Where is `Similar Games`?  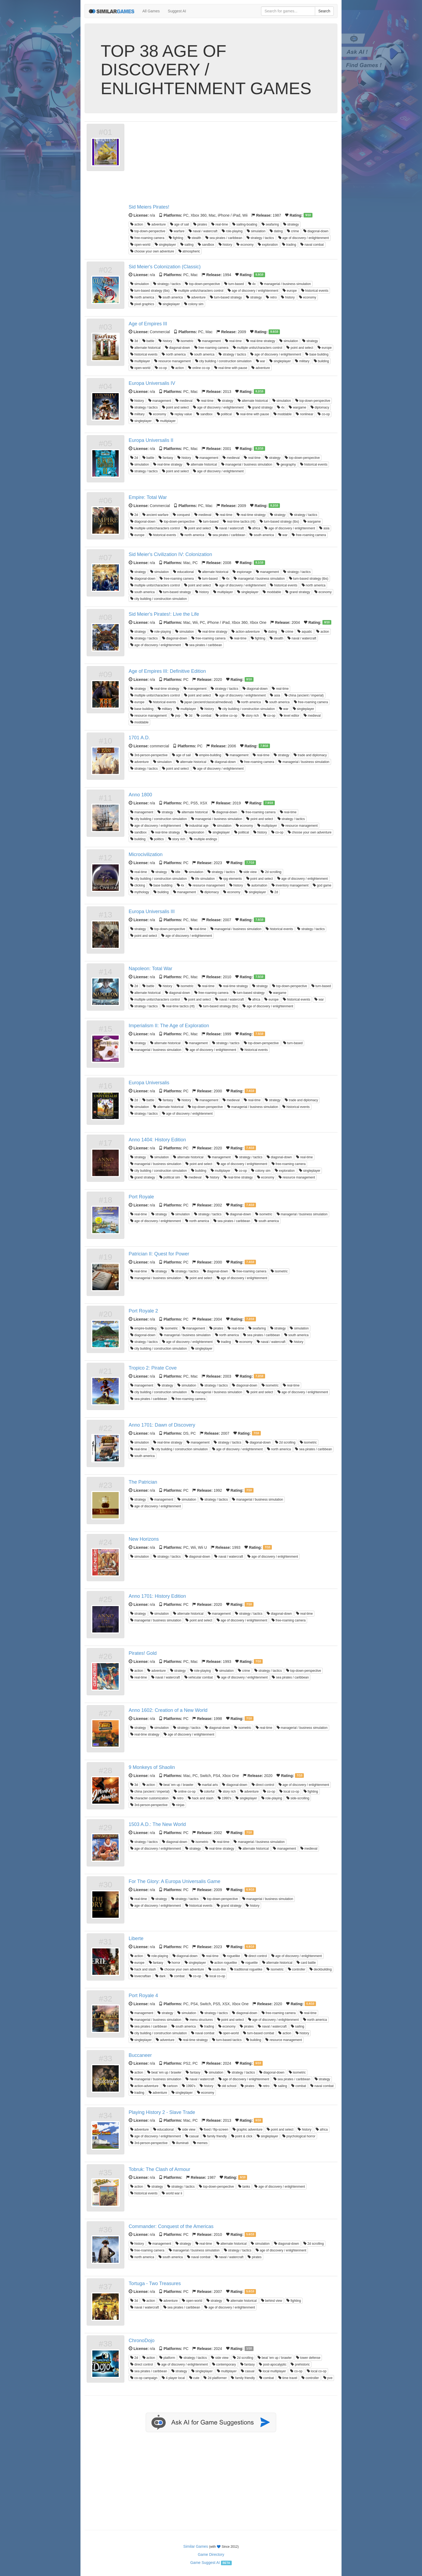 Similar Games is located at coordinates (195, 2546).